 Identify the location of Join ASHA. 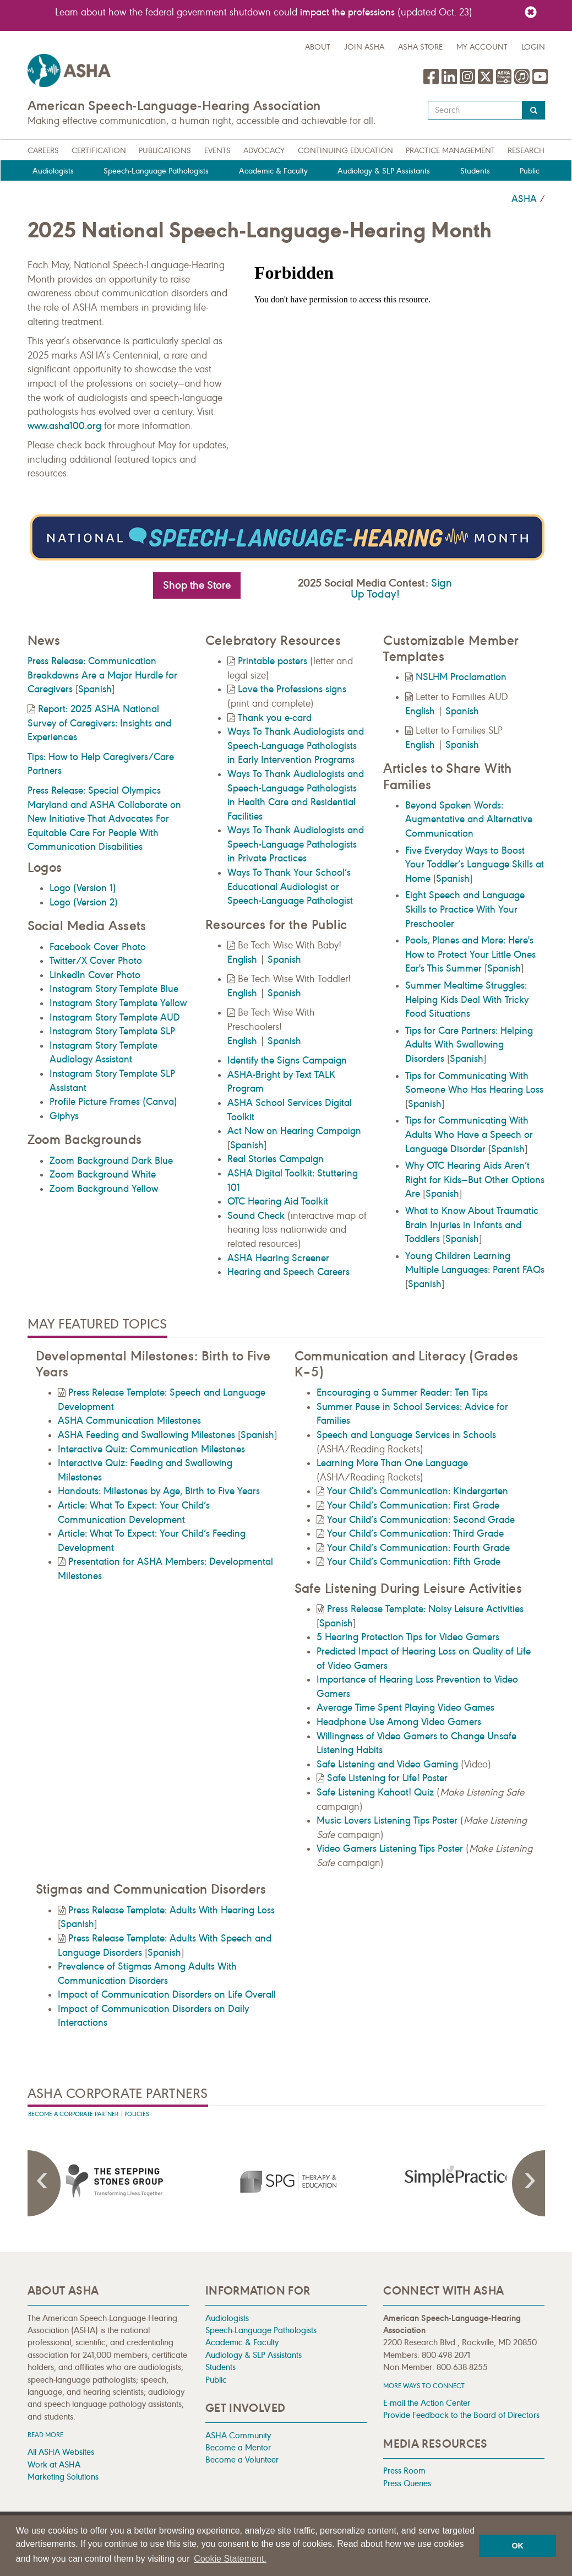
(364, 47).